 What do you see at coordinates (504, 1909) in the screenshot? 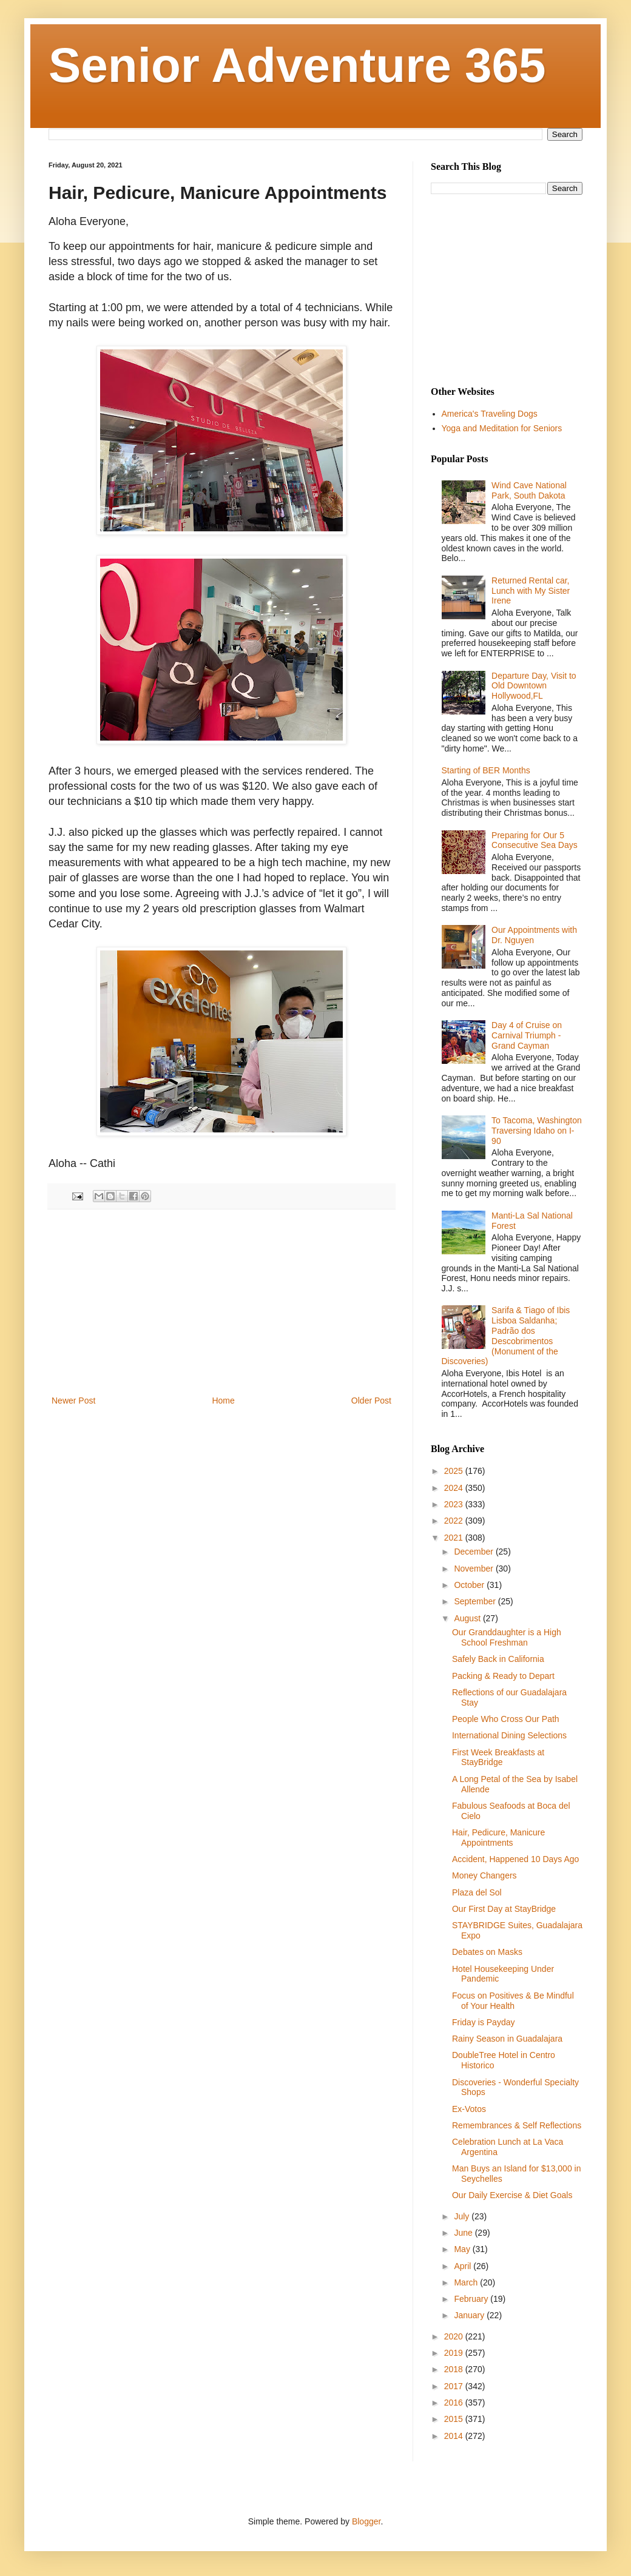
I see `Our First Day at StayBridge` at bounding box center [504, 1909].